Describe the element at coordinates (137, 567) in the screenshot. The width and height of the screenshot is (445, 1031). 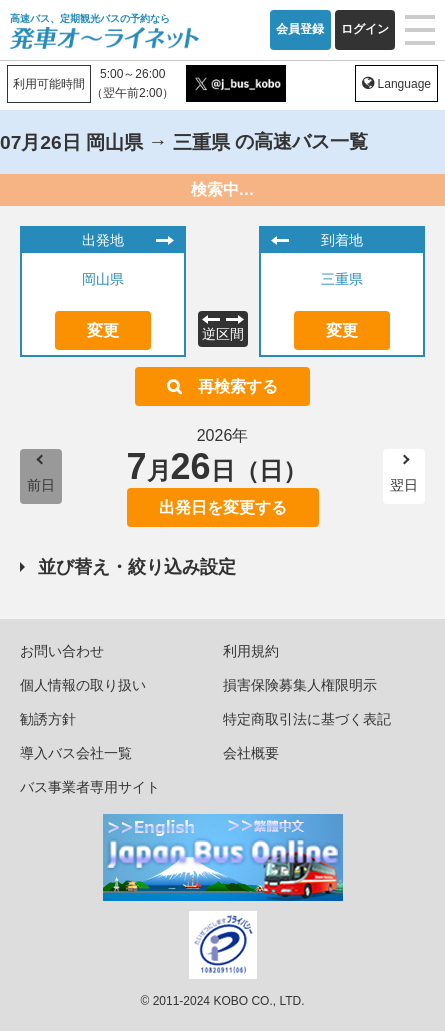
I see `並び替え・絞り込み設定` at that location.